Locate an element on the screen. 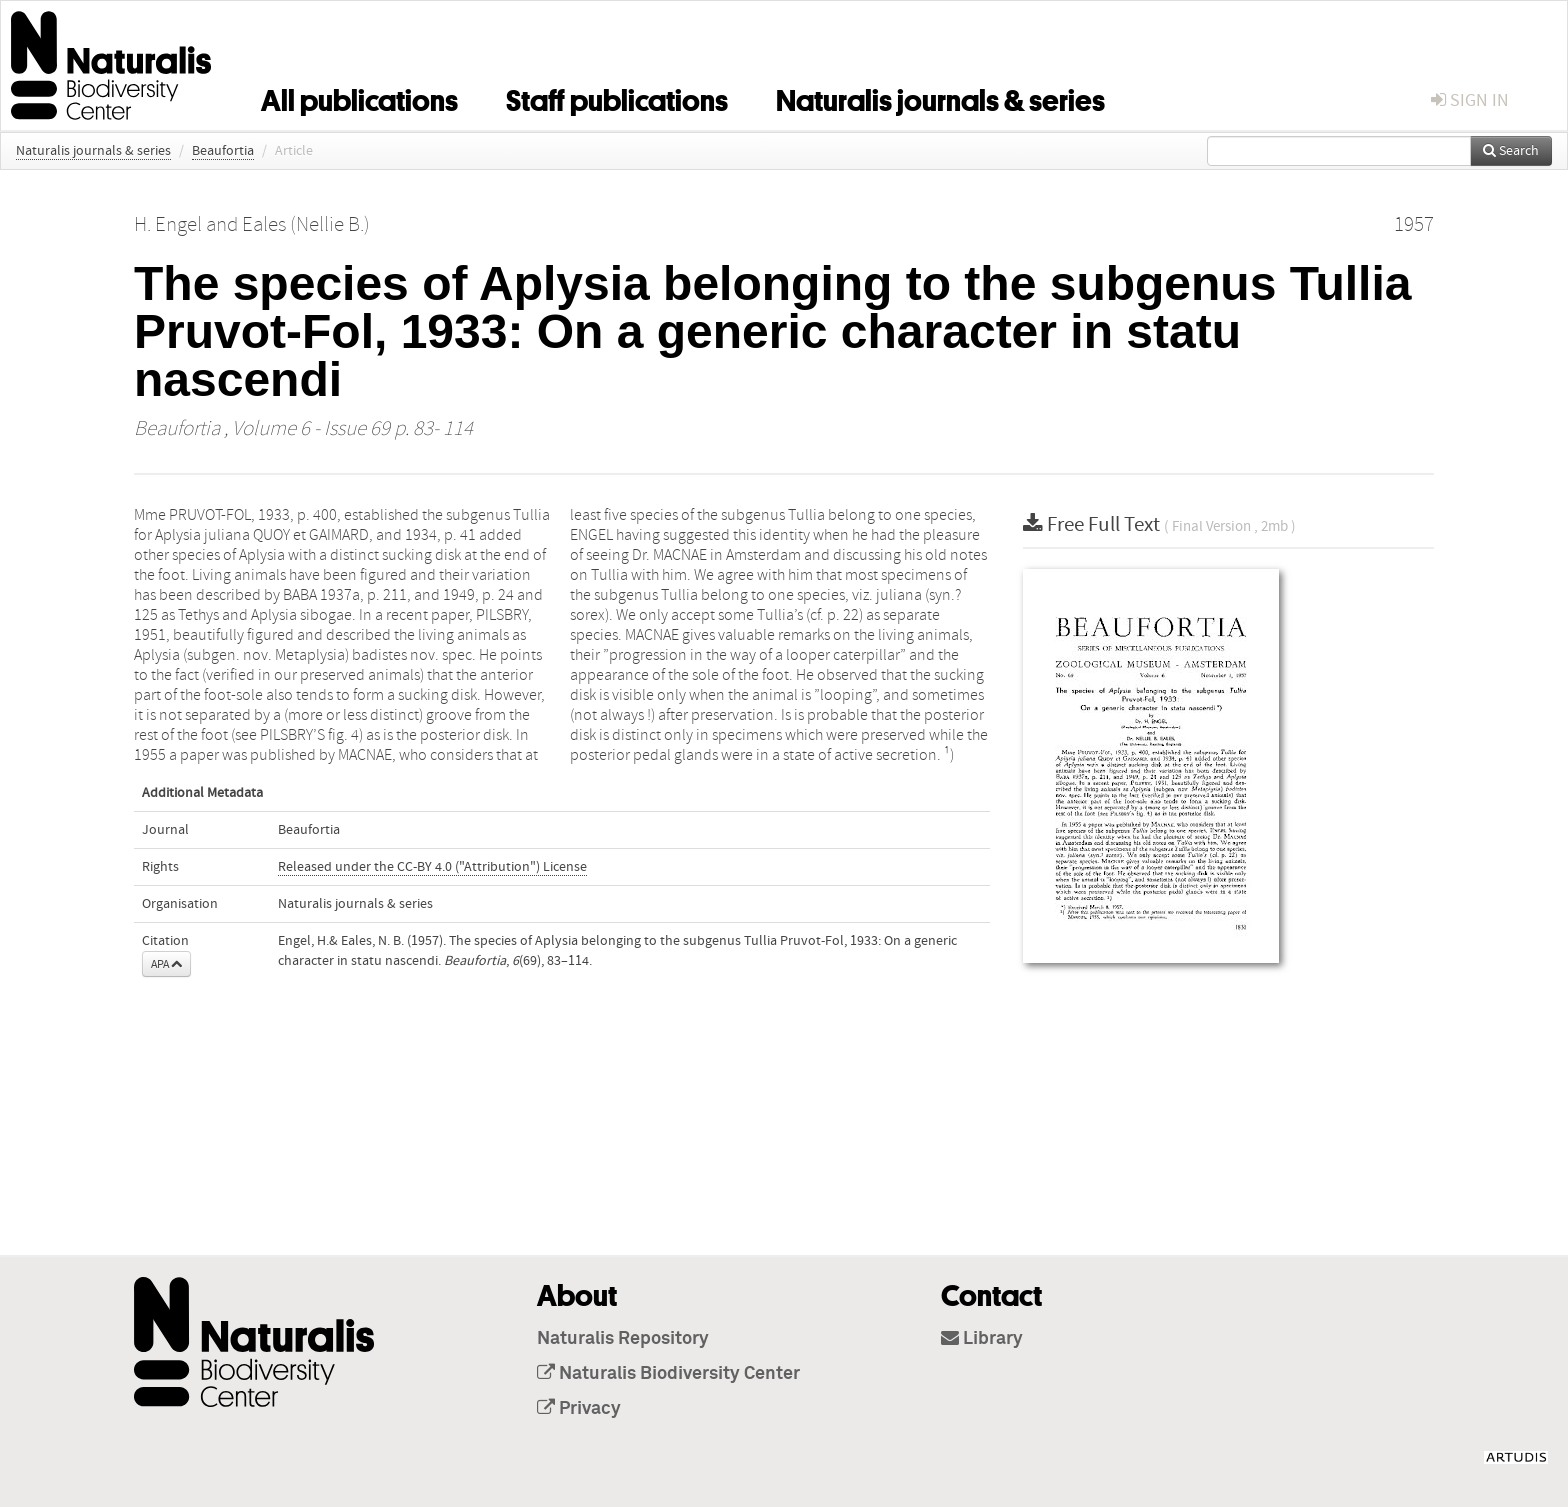  Naturalis journals & series is located at coordinates (940, 97).